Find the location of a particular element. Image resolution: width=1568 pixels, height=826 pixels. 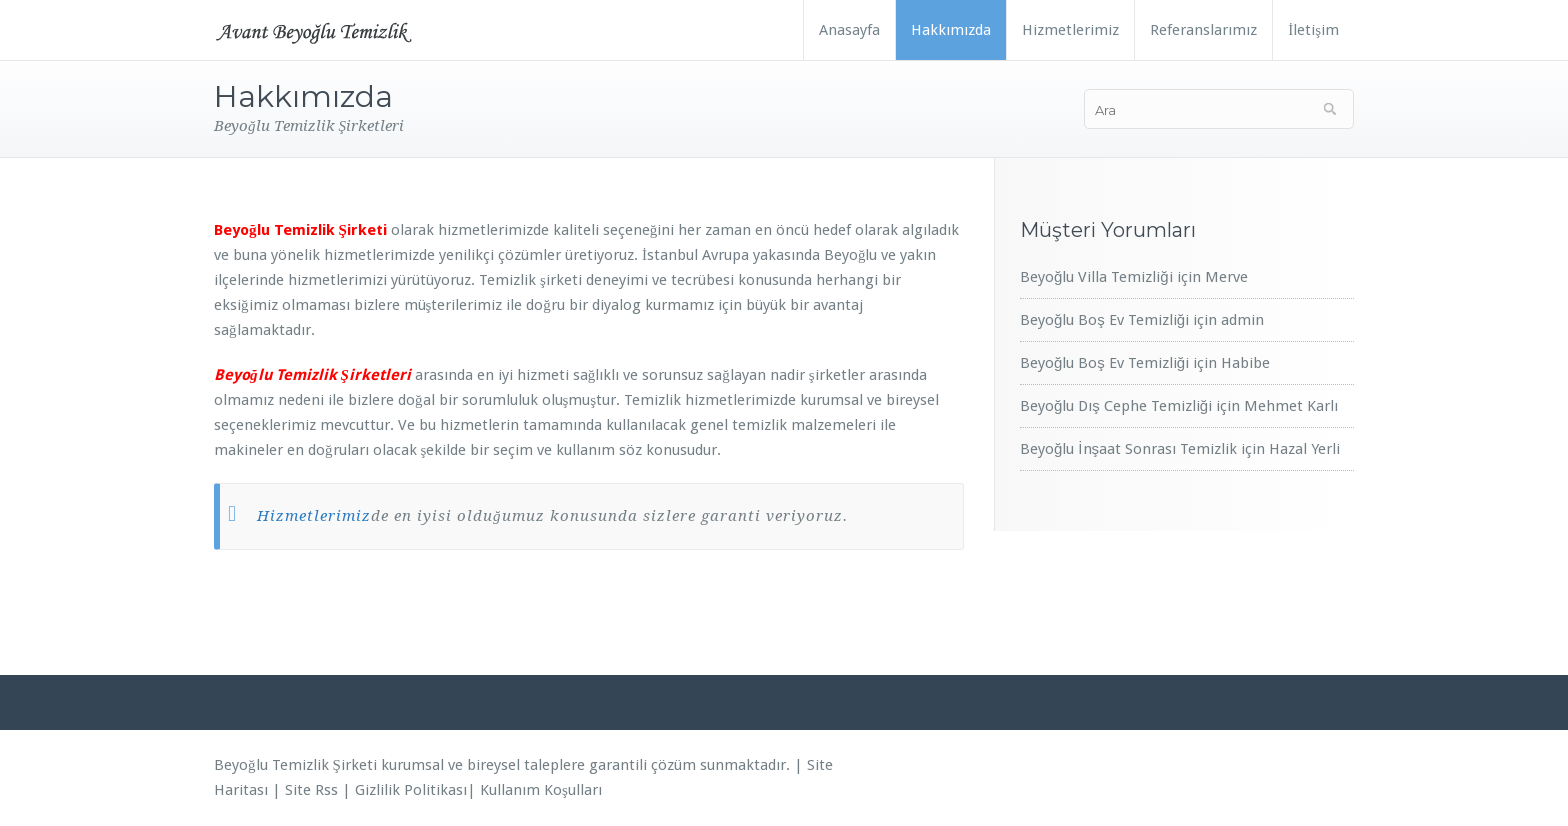

Anasayfa is located at coordinates (849, 30).